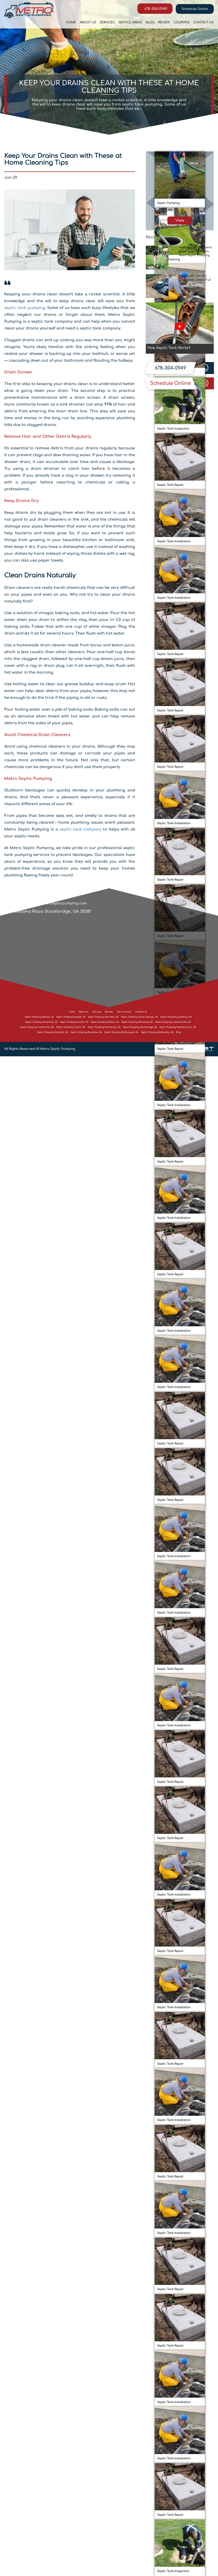 This screenshot has height=2576, width=218. I want to click on Home, so click(72, 1012).